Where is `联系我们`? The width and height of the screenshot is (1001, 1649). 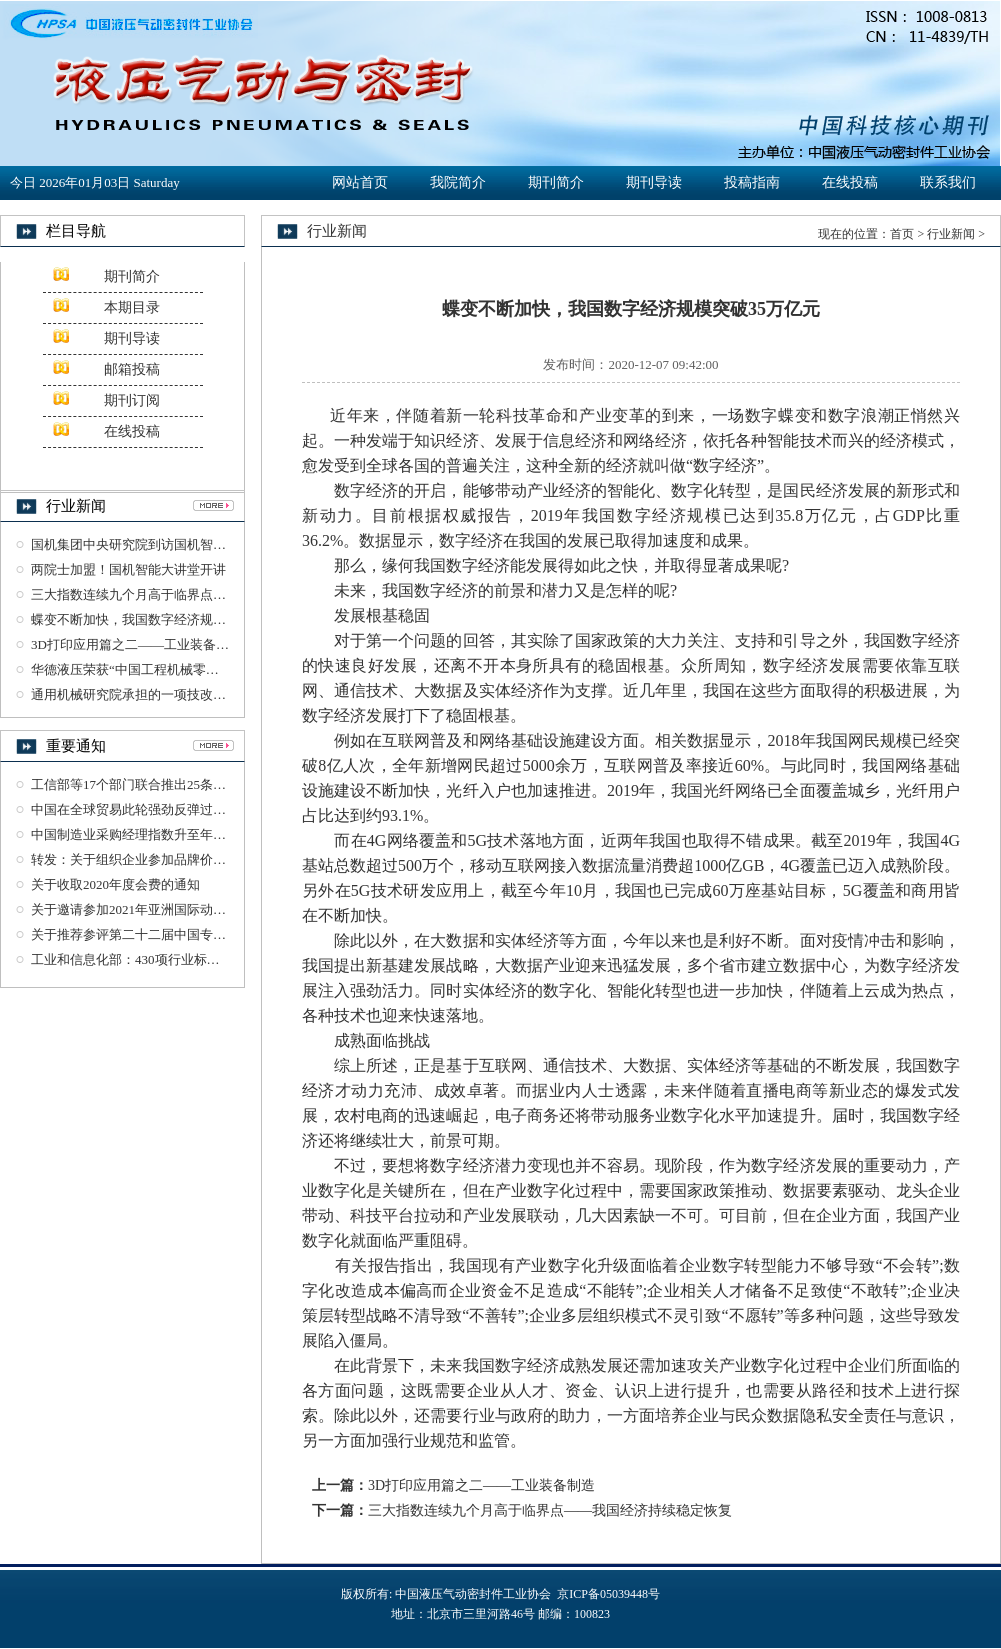 联系我们 is located at coordinates (948, 182).